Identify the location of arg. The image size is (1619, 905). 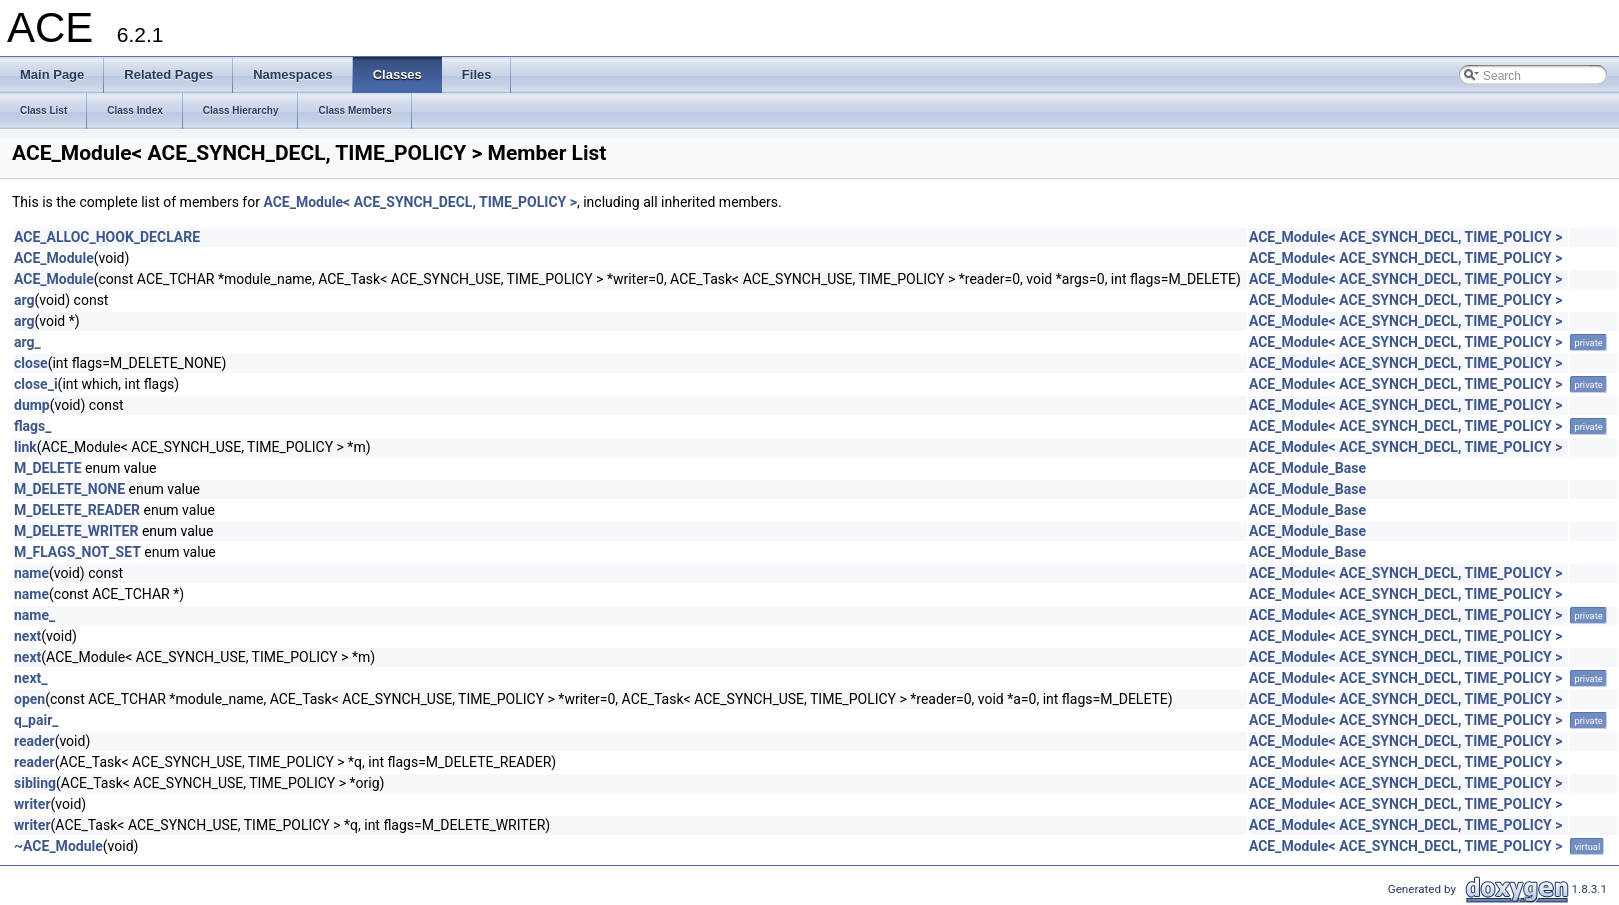
(24, 300).